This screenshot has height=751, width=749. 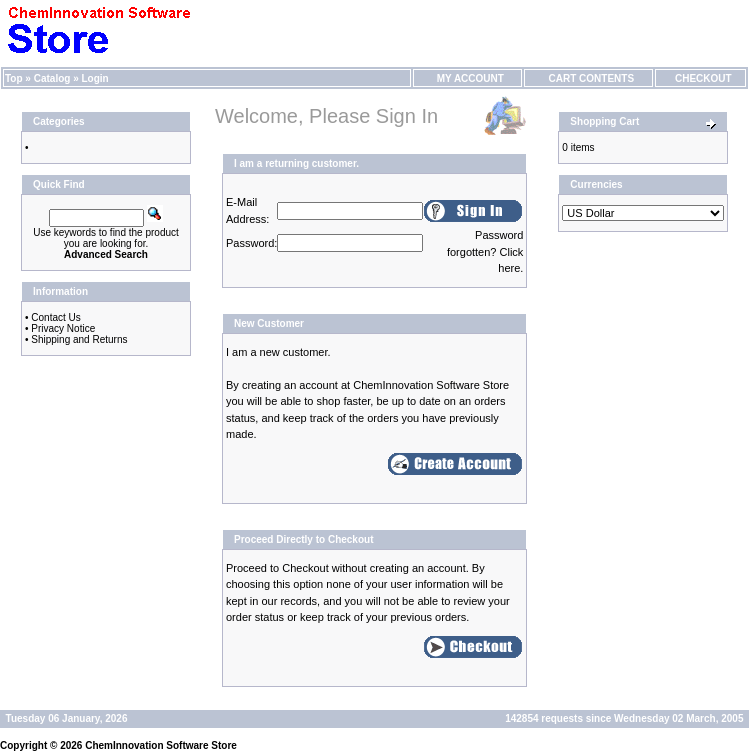 What do you see at coordinates (95, 78) in the screenshot?
I see `Login` at bounding box center [95, 78].